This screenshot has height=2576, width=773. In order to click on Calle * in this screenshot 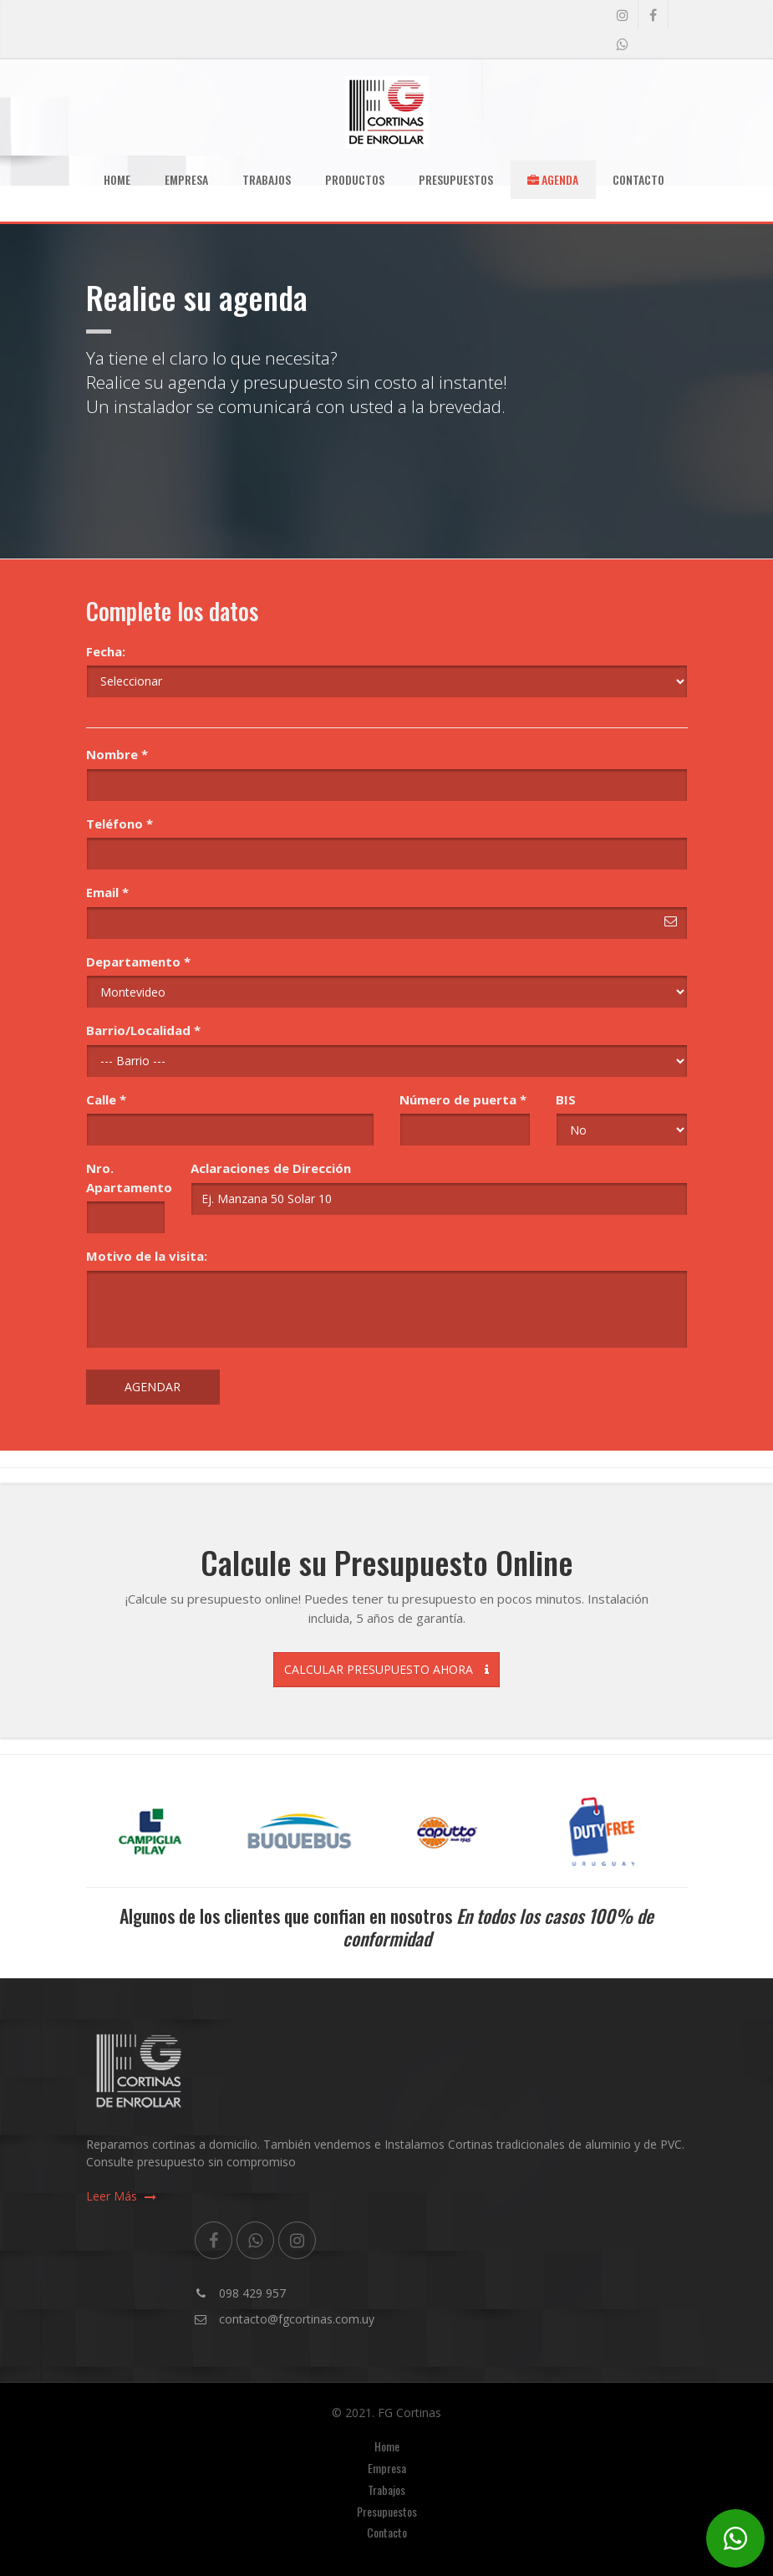, I will do `click(106, 1099)`.